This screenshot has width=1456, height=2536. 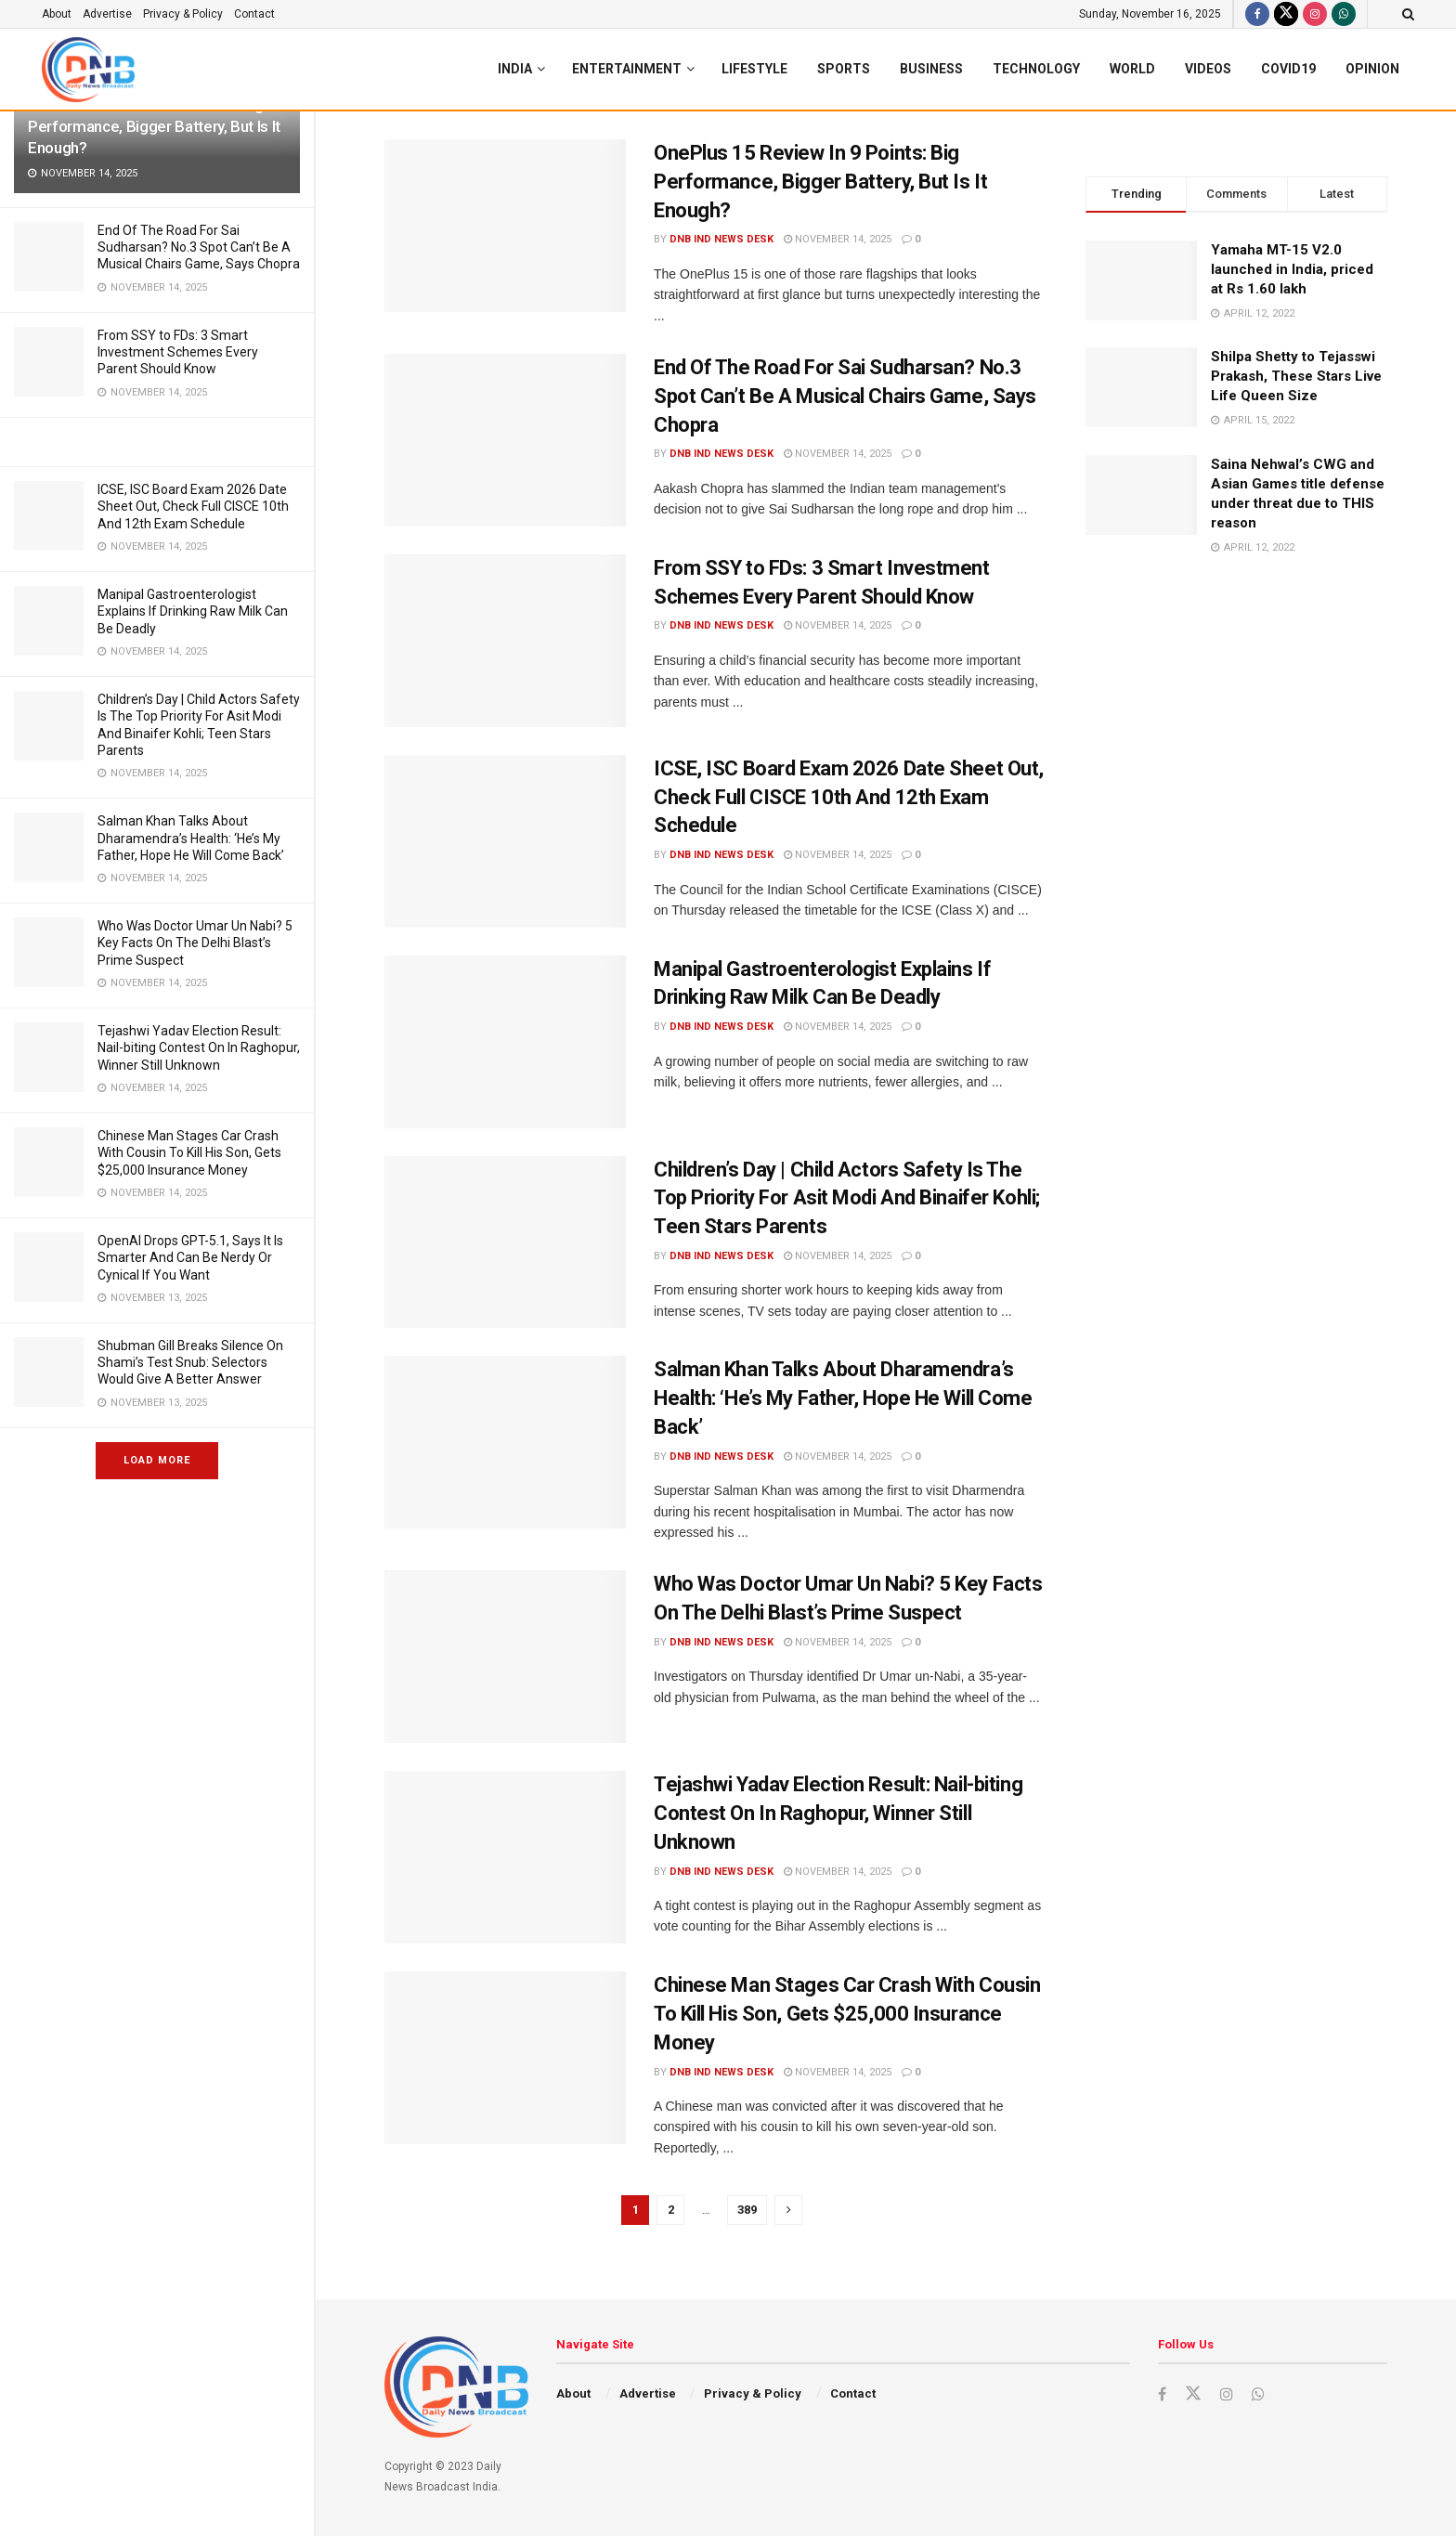 I want to click on Yamaha MT-15 V2.0 launched in India, priced at Rs 1.60 lakh, so click(x=1292, y=269).